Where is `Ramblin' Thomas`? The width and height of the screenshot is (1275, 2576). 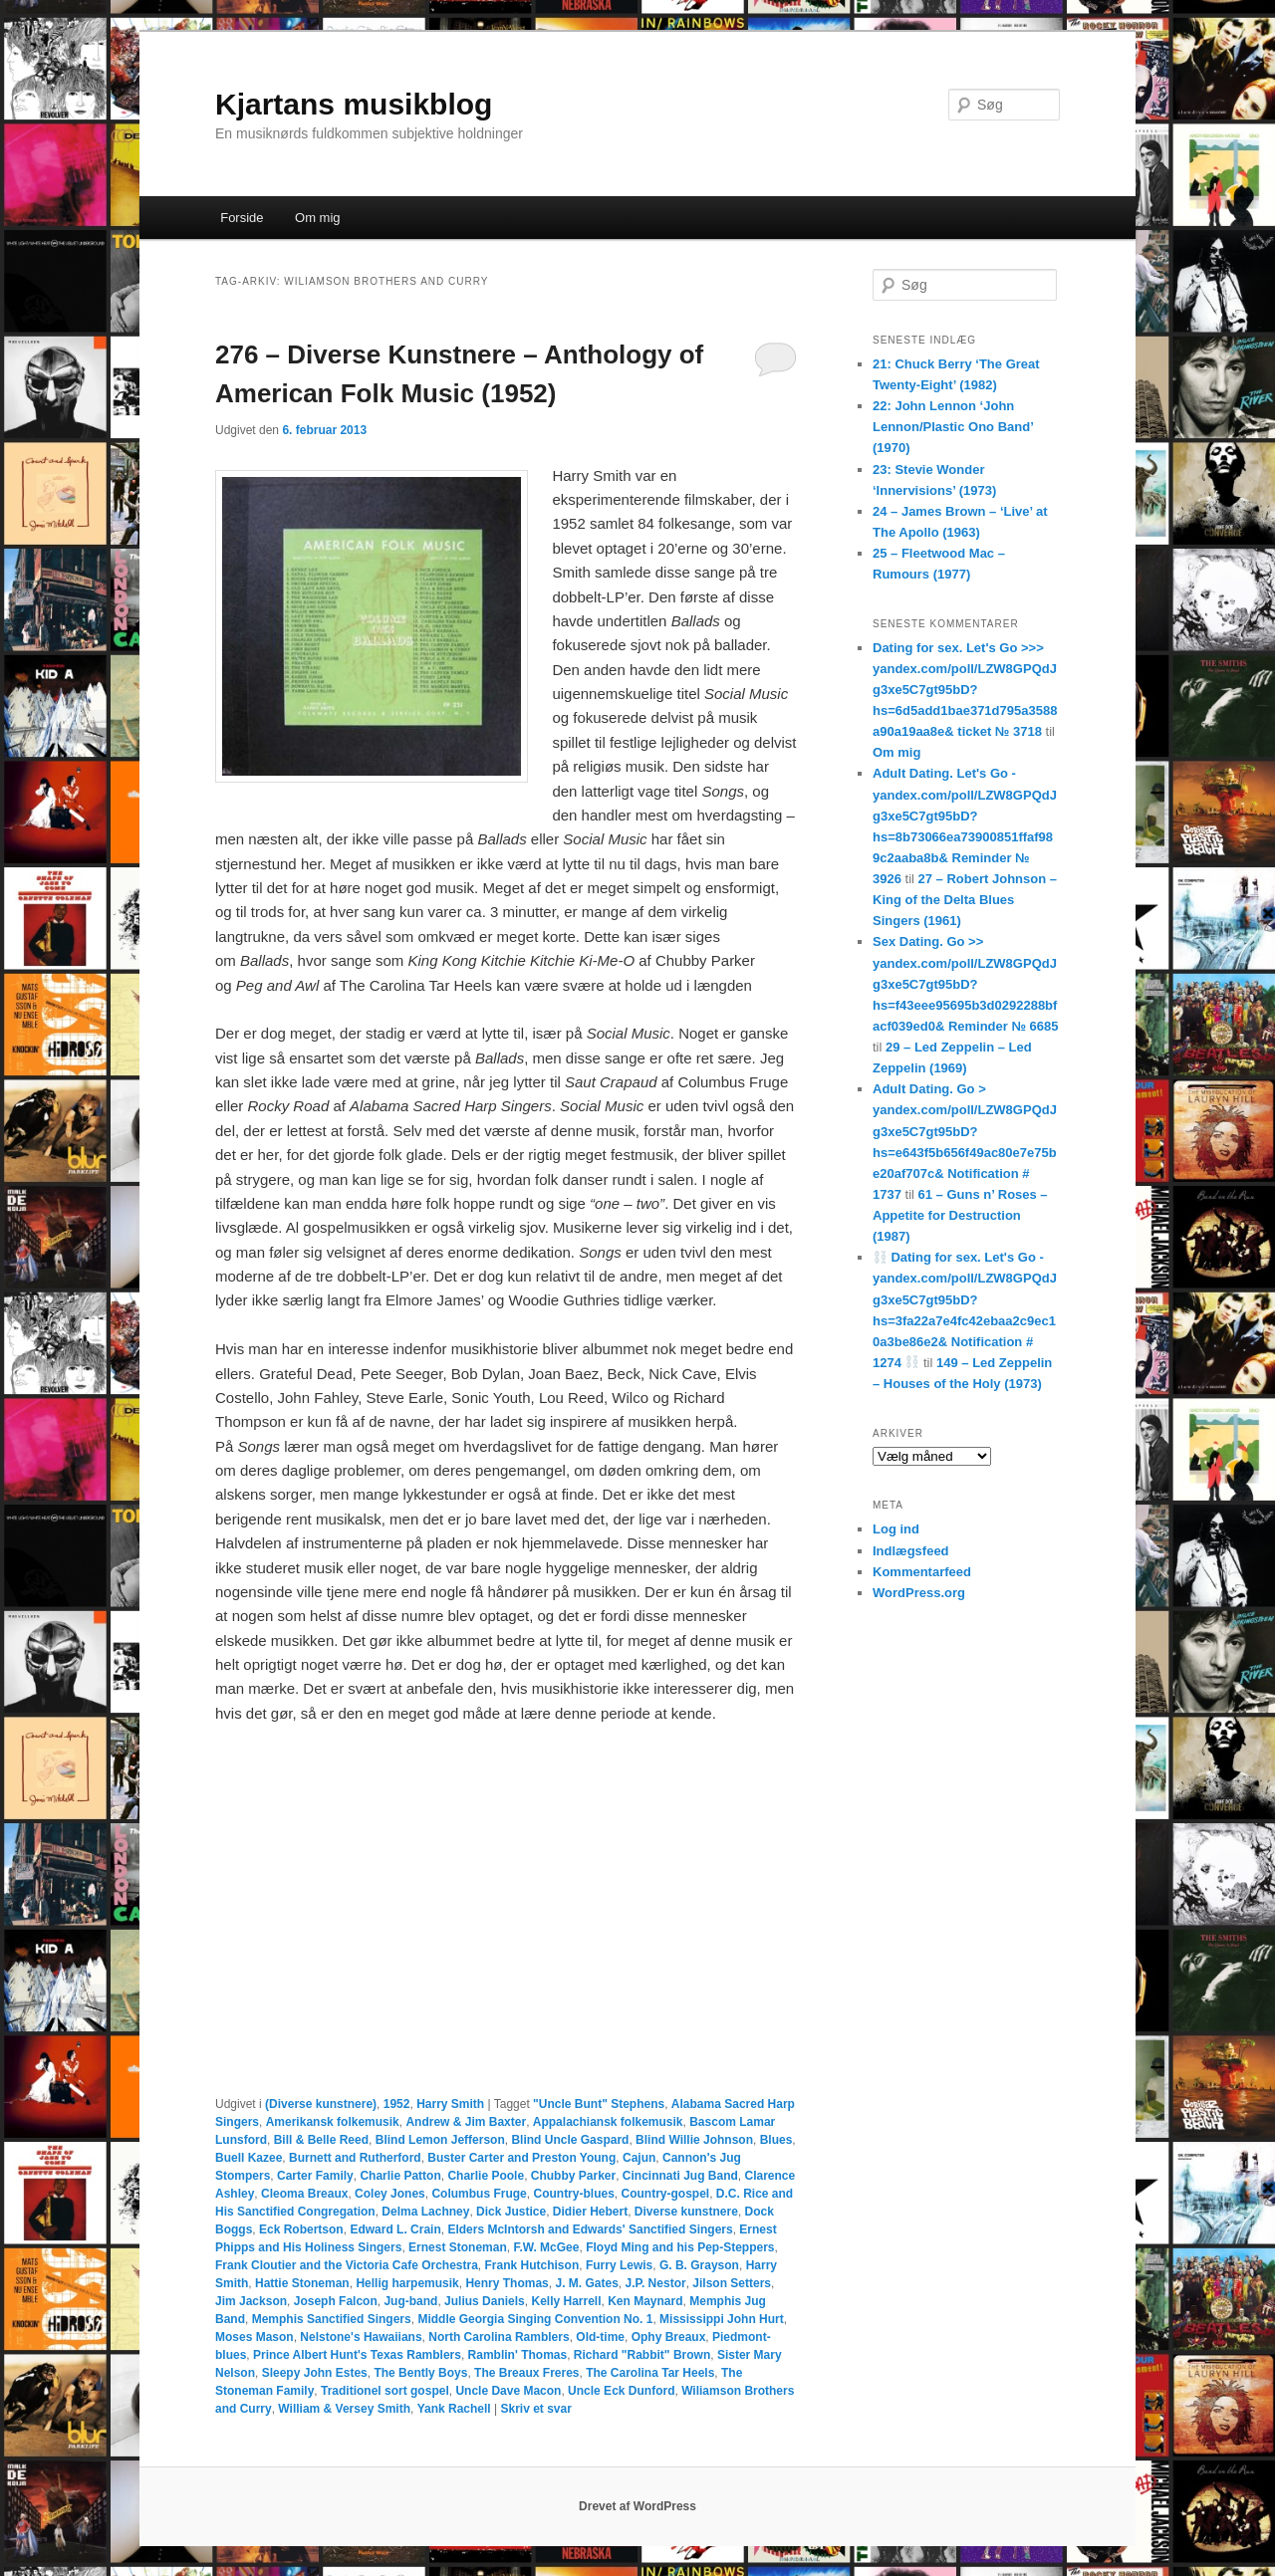
Ramblin' Thomas is located at coordinates (518, 2355).